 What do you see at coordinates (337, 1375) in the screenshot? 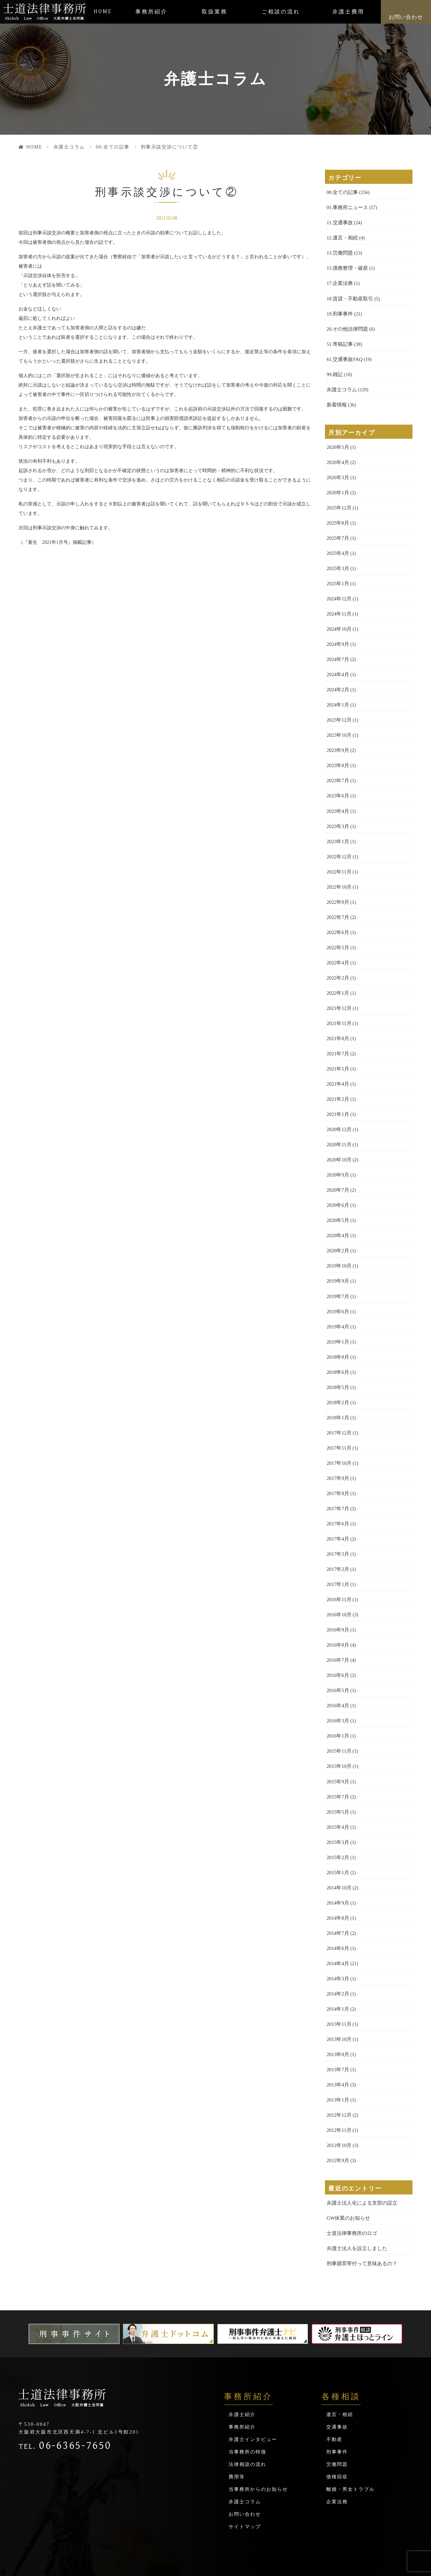
I see `2018年2月` at bounding box center [337, 1375].